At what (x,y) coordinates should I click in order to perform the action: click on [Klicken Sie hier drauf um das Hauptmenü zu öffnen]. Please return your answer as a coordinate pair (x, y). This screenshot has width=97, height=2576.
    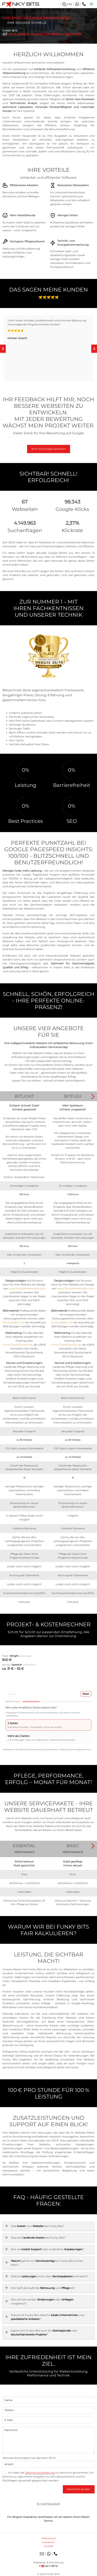
    Looking at the image, I should click on (91, 4).